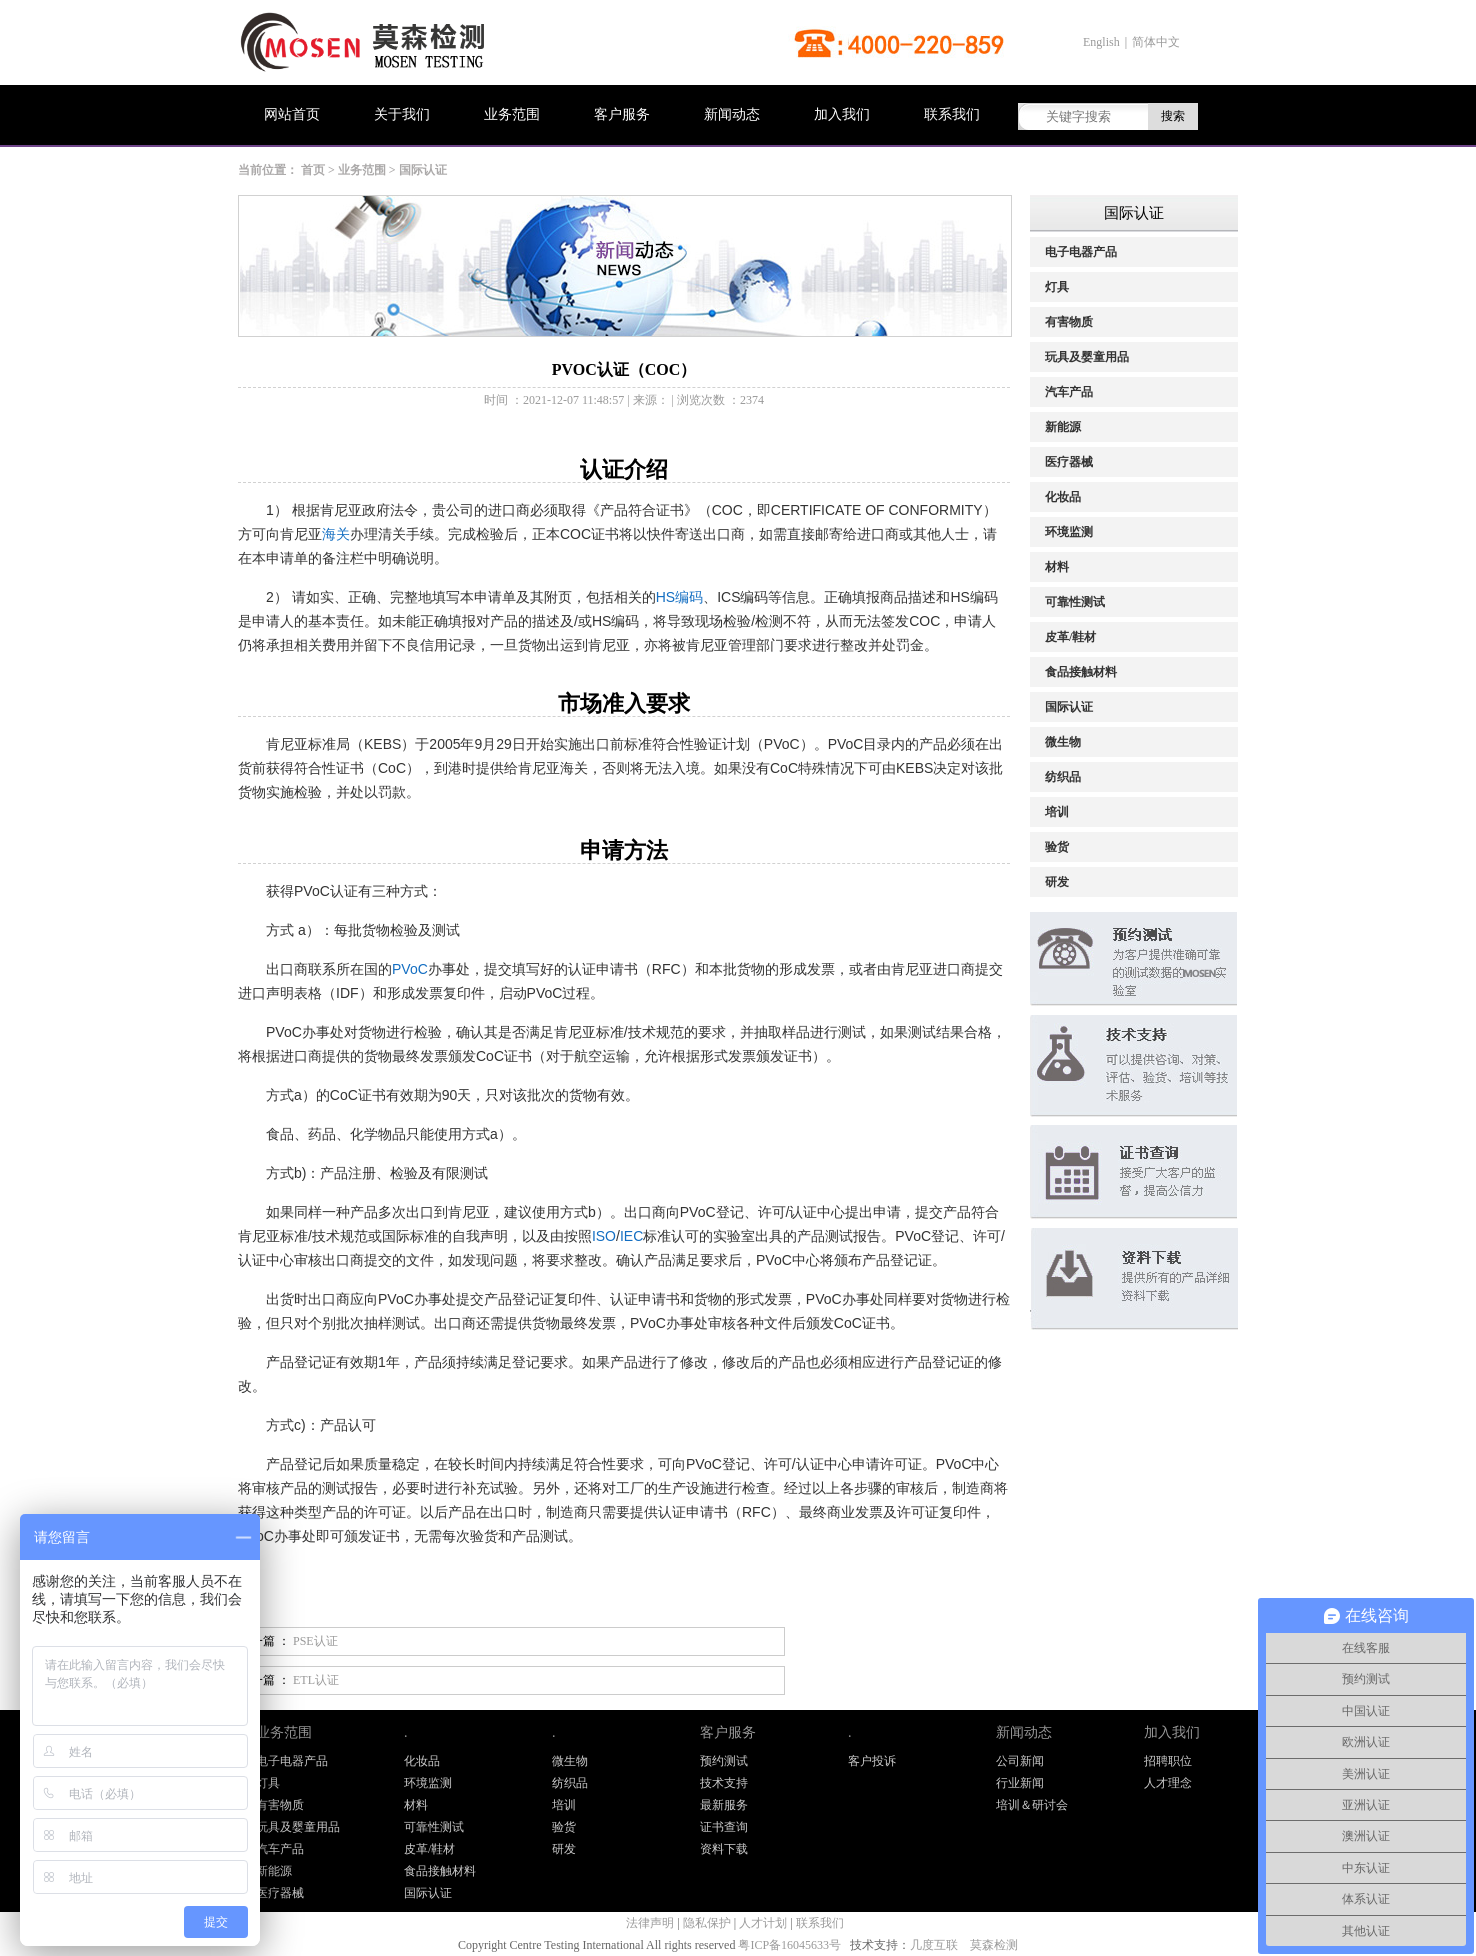 This screenshot has width=1476, height=1956. What do you see at coordinates (872, 1761) in the screenshot?
I see `客户投诉` at bounding box center [872, 1761].